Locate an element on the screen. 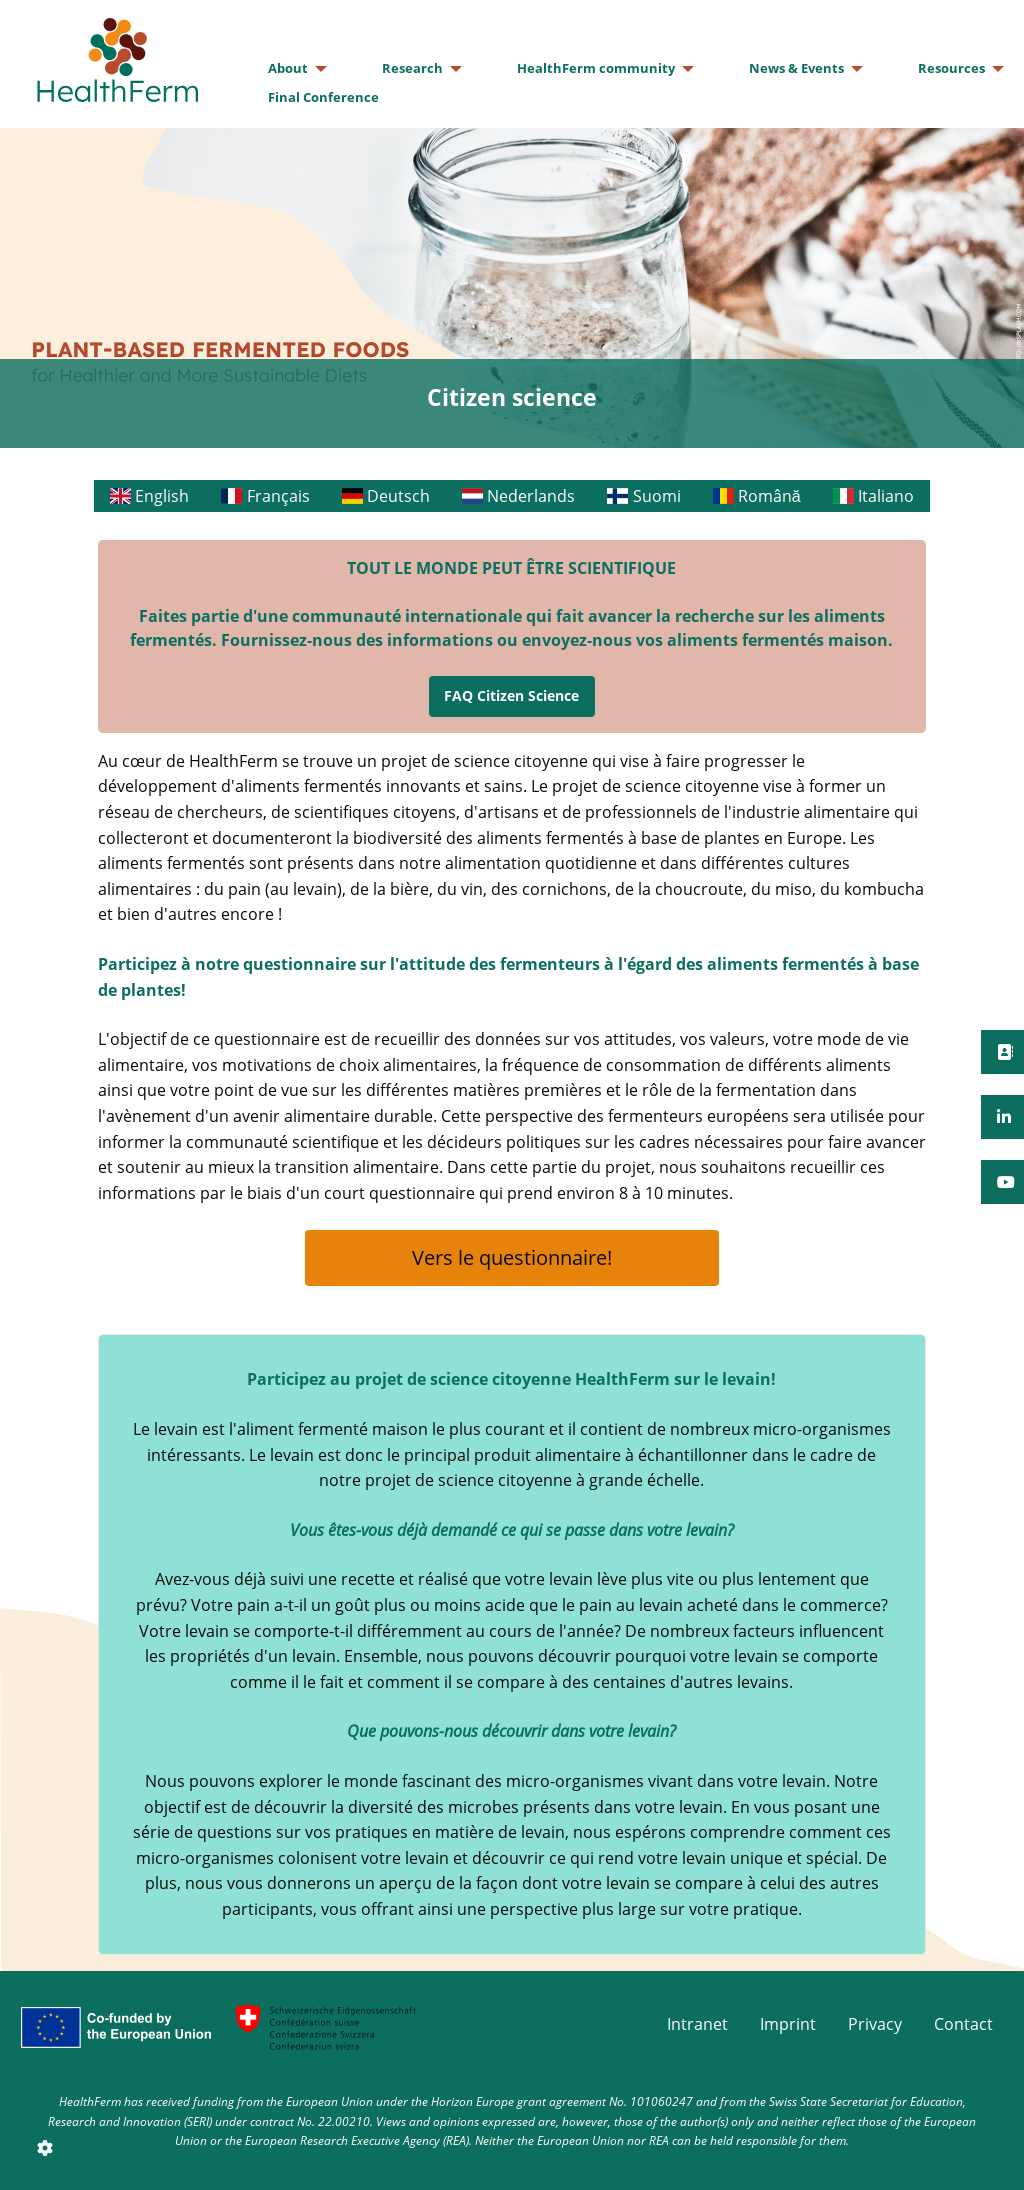 This screenshot has height=2190, width=1024. Français is located at coordinates (265, 496).